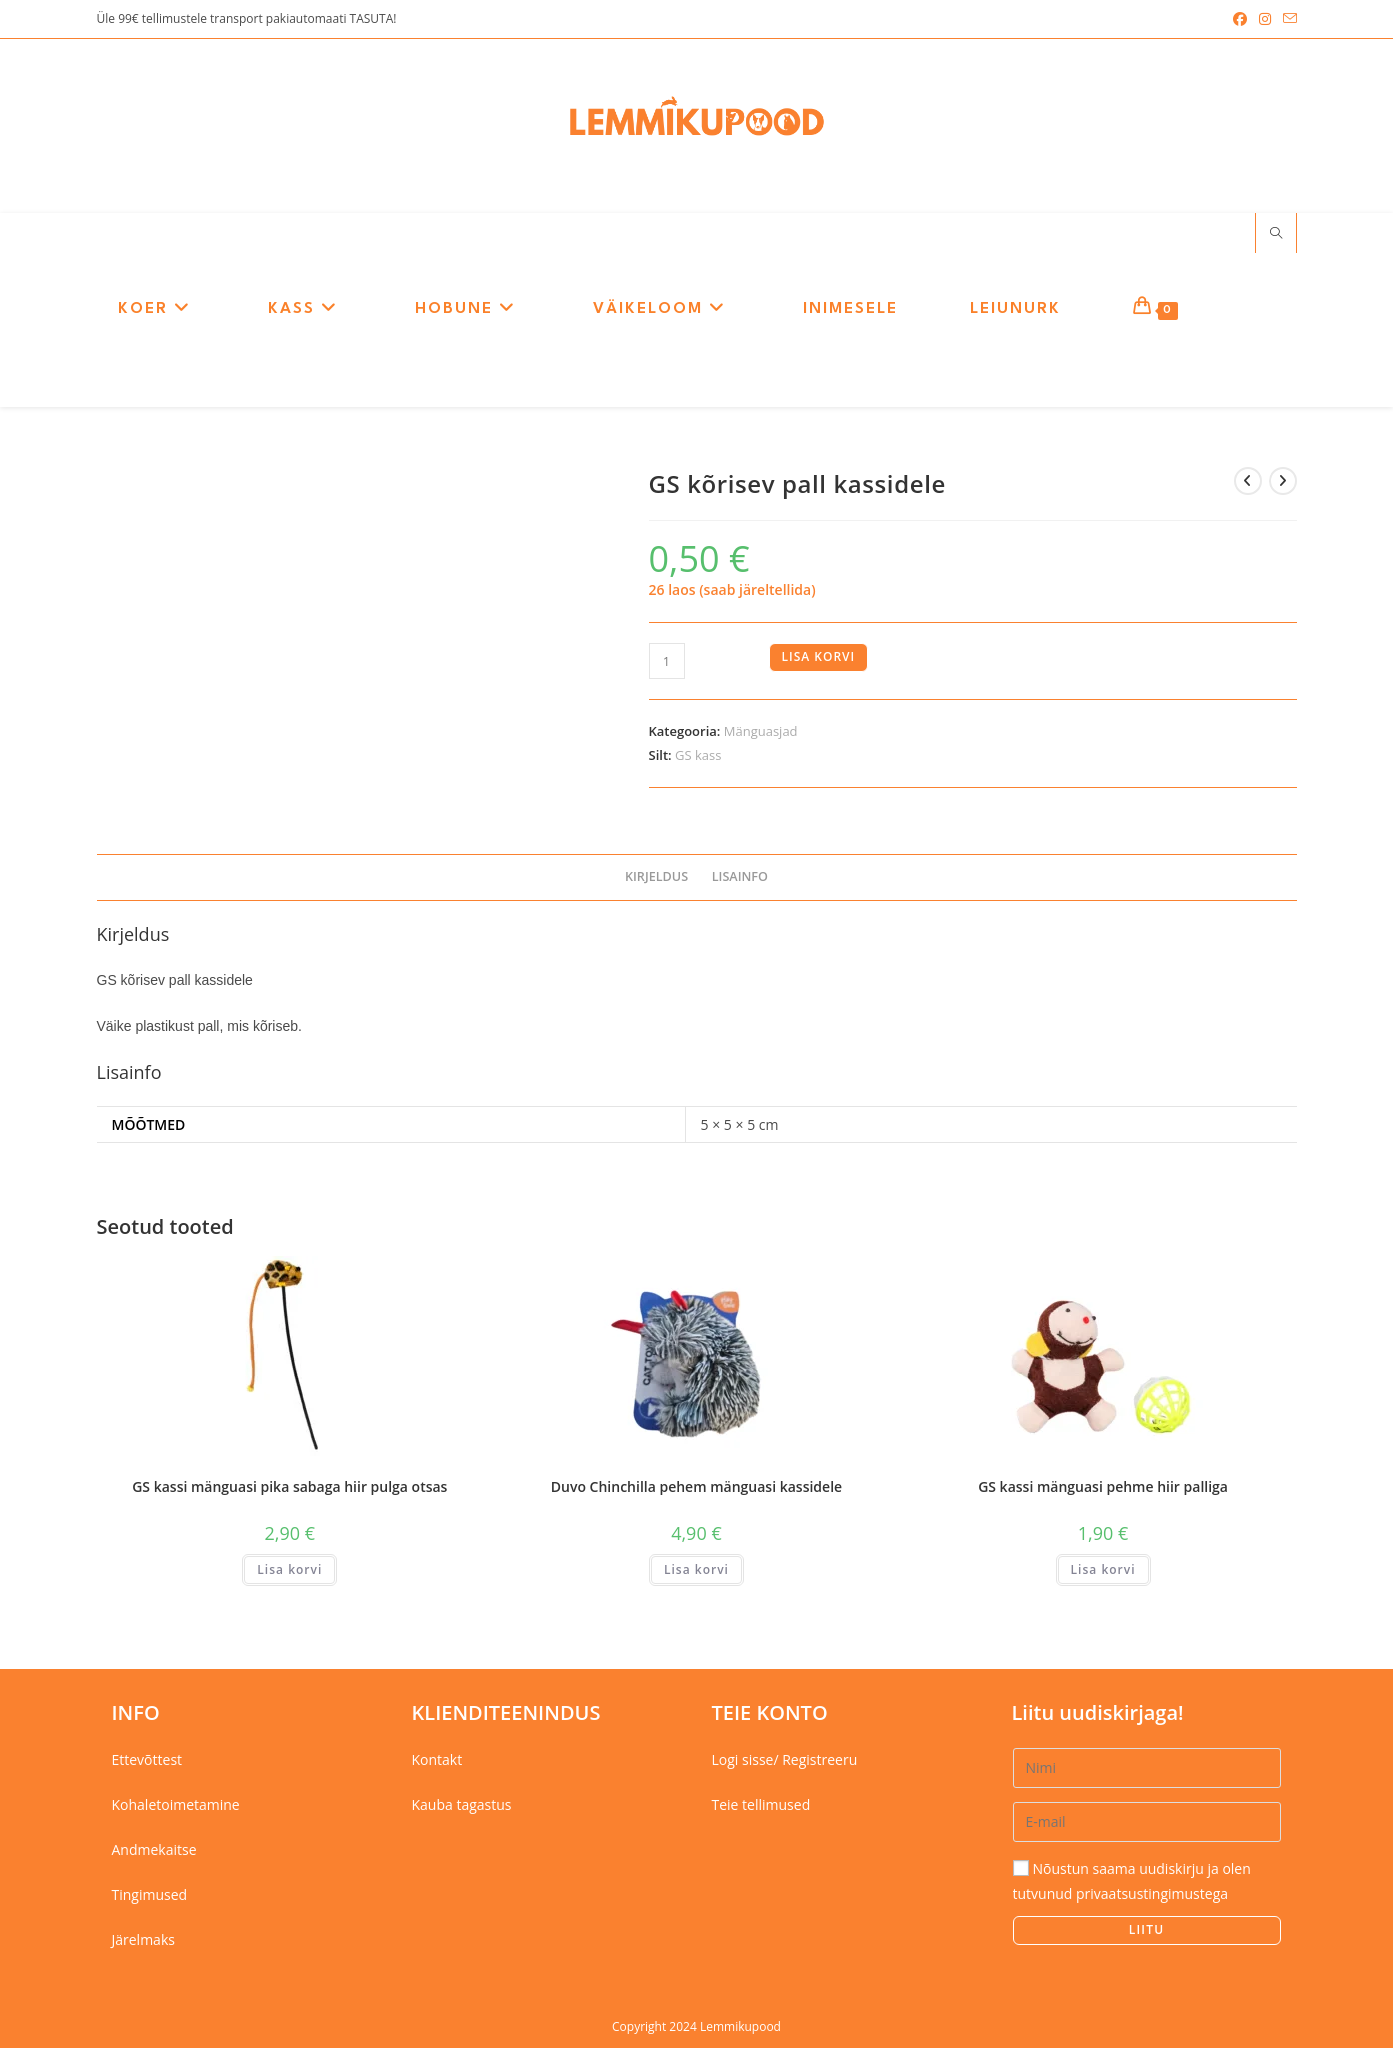 The image size is (1393, 2049). What do you see at coordinates (761, 733) in the screenshot?
I see `Mänguasjad` at bounding box center [761, 733].